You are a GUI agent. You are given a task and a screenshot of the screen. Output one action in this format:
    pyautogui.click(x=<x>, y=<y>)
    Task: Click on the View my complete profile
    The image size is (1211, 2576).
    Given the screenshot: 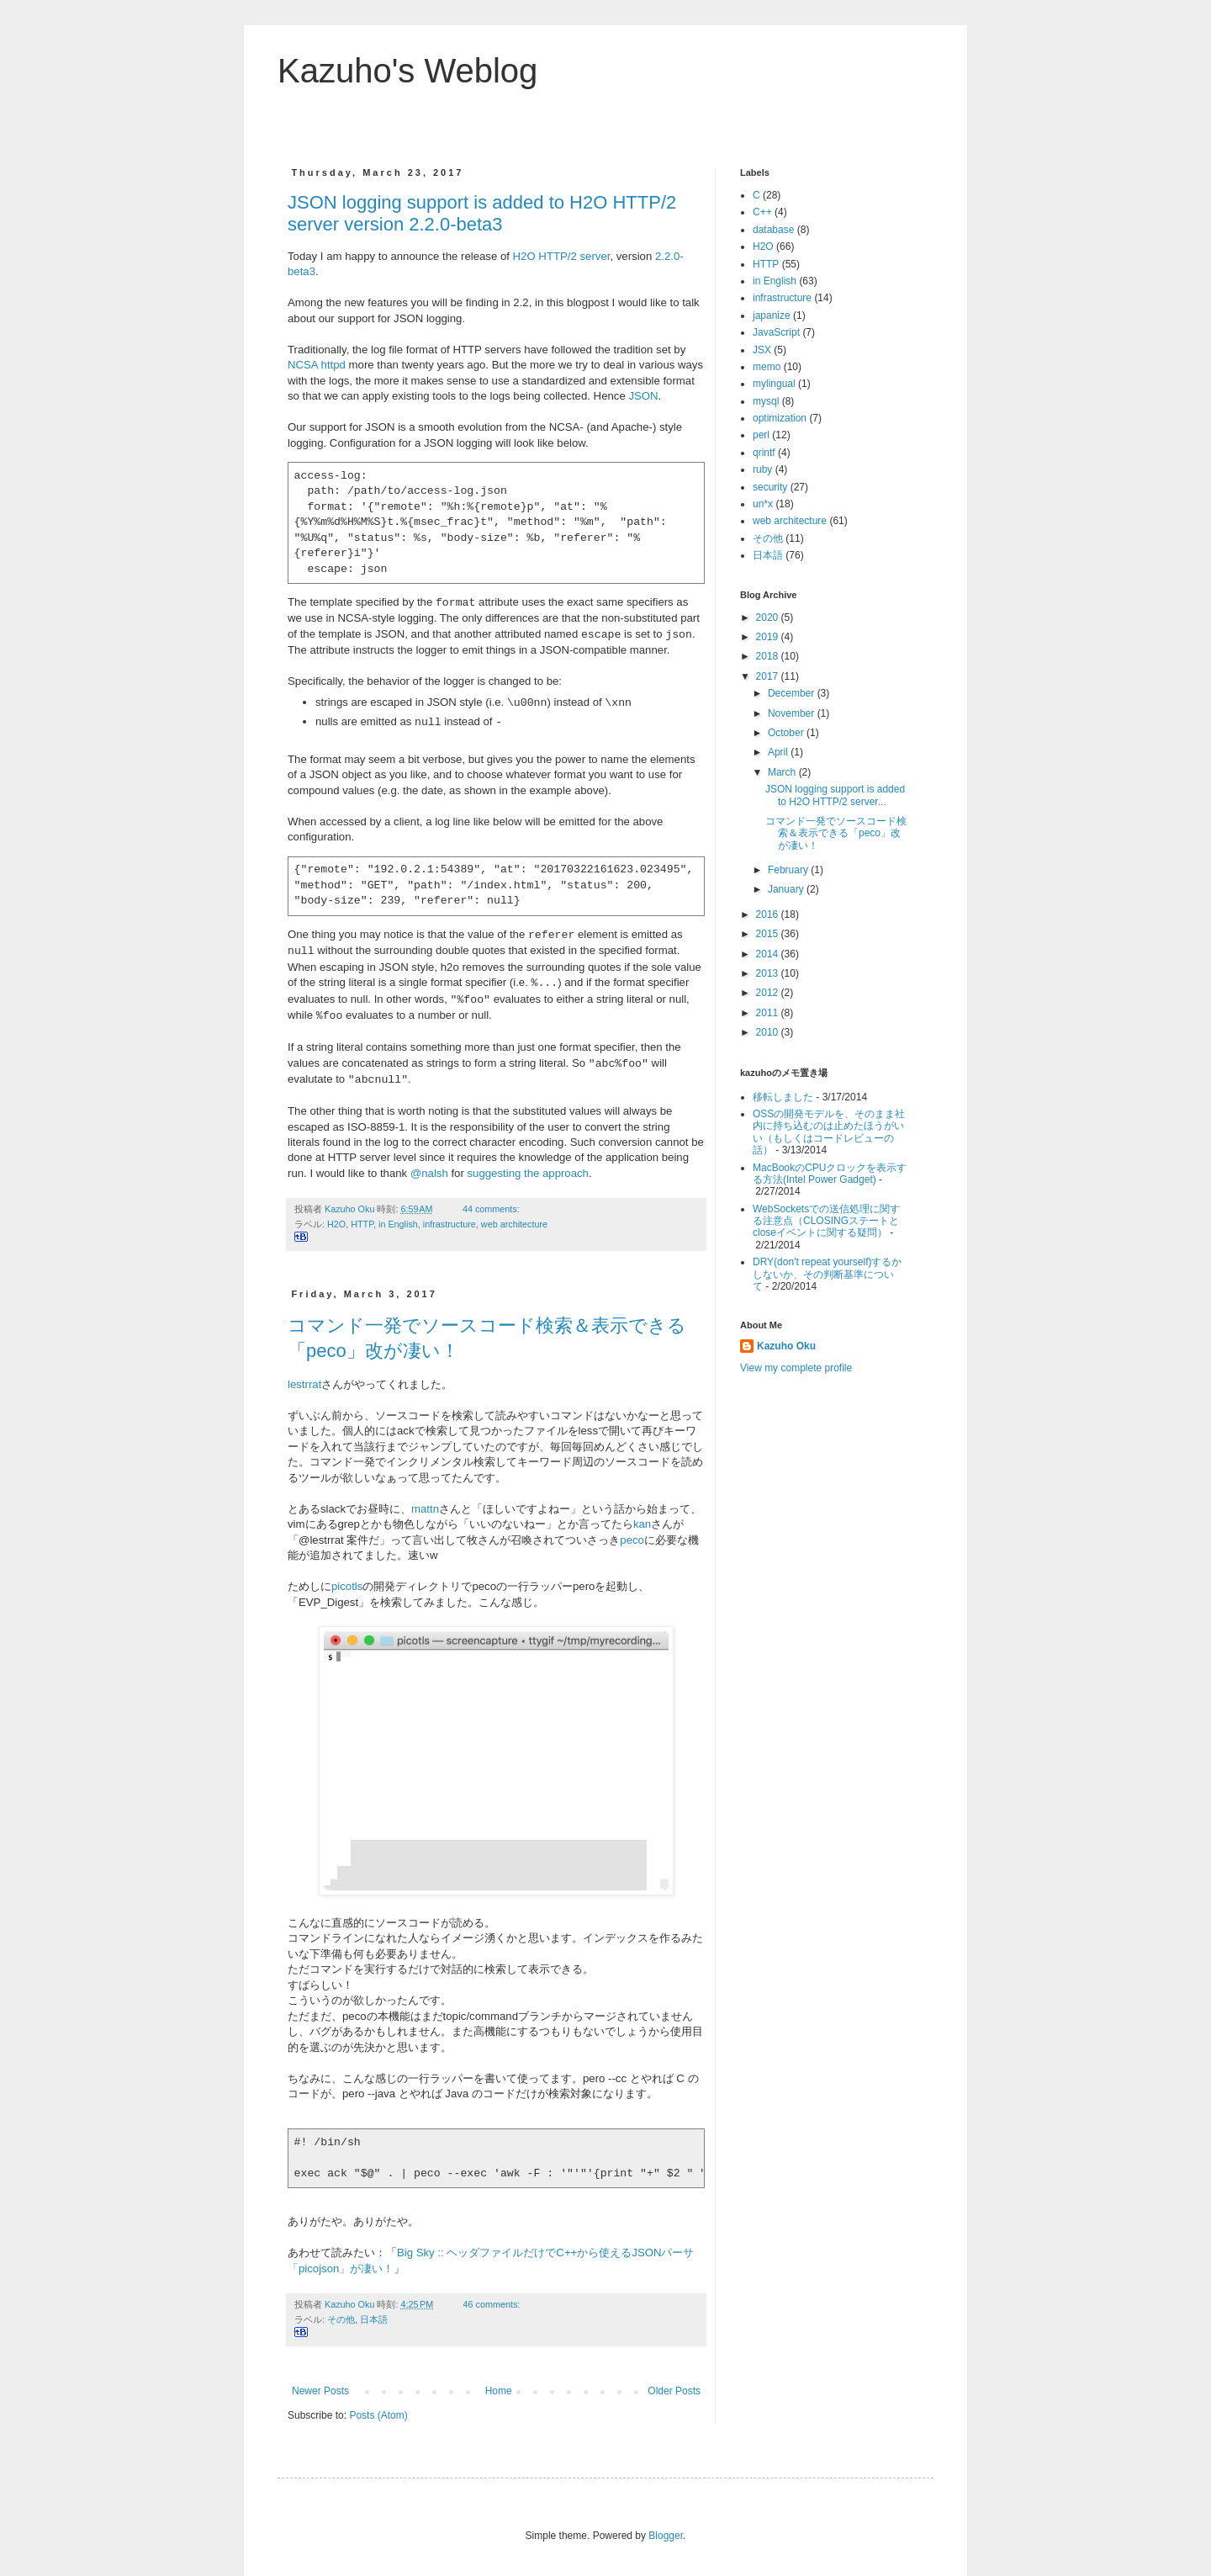 What is the action you would take?
    pyautogui.click(x=796, y=1368)
    